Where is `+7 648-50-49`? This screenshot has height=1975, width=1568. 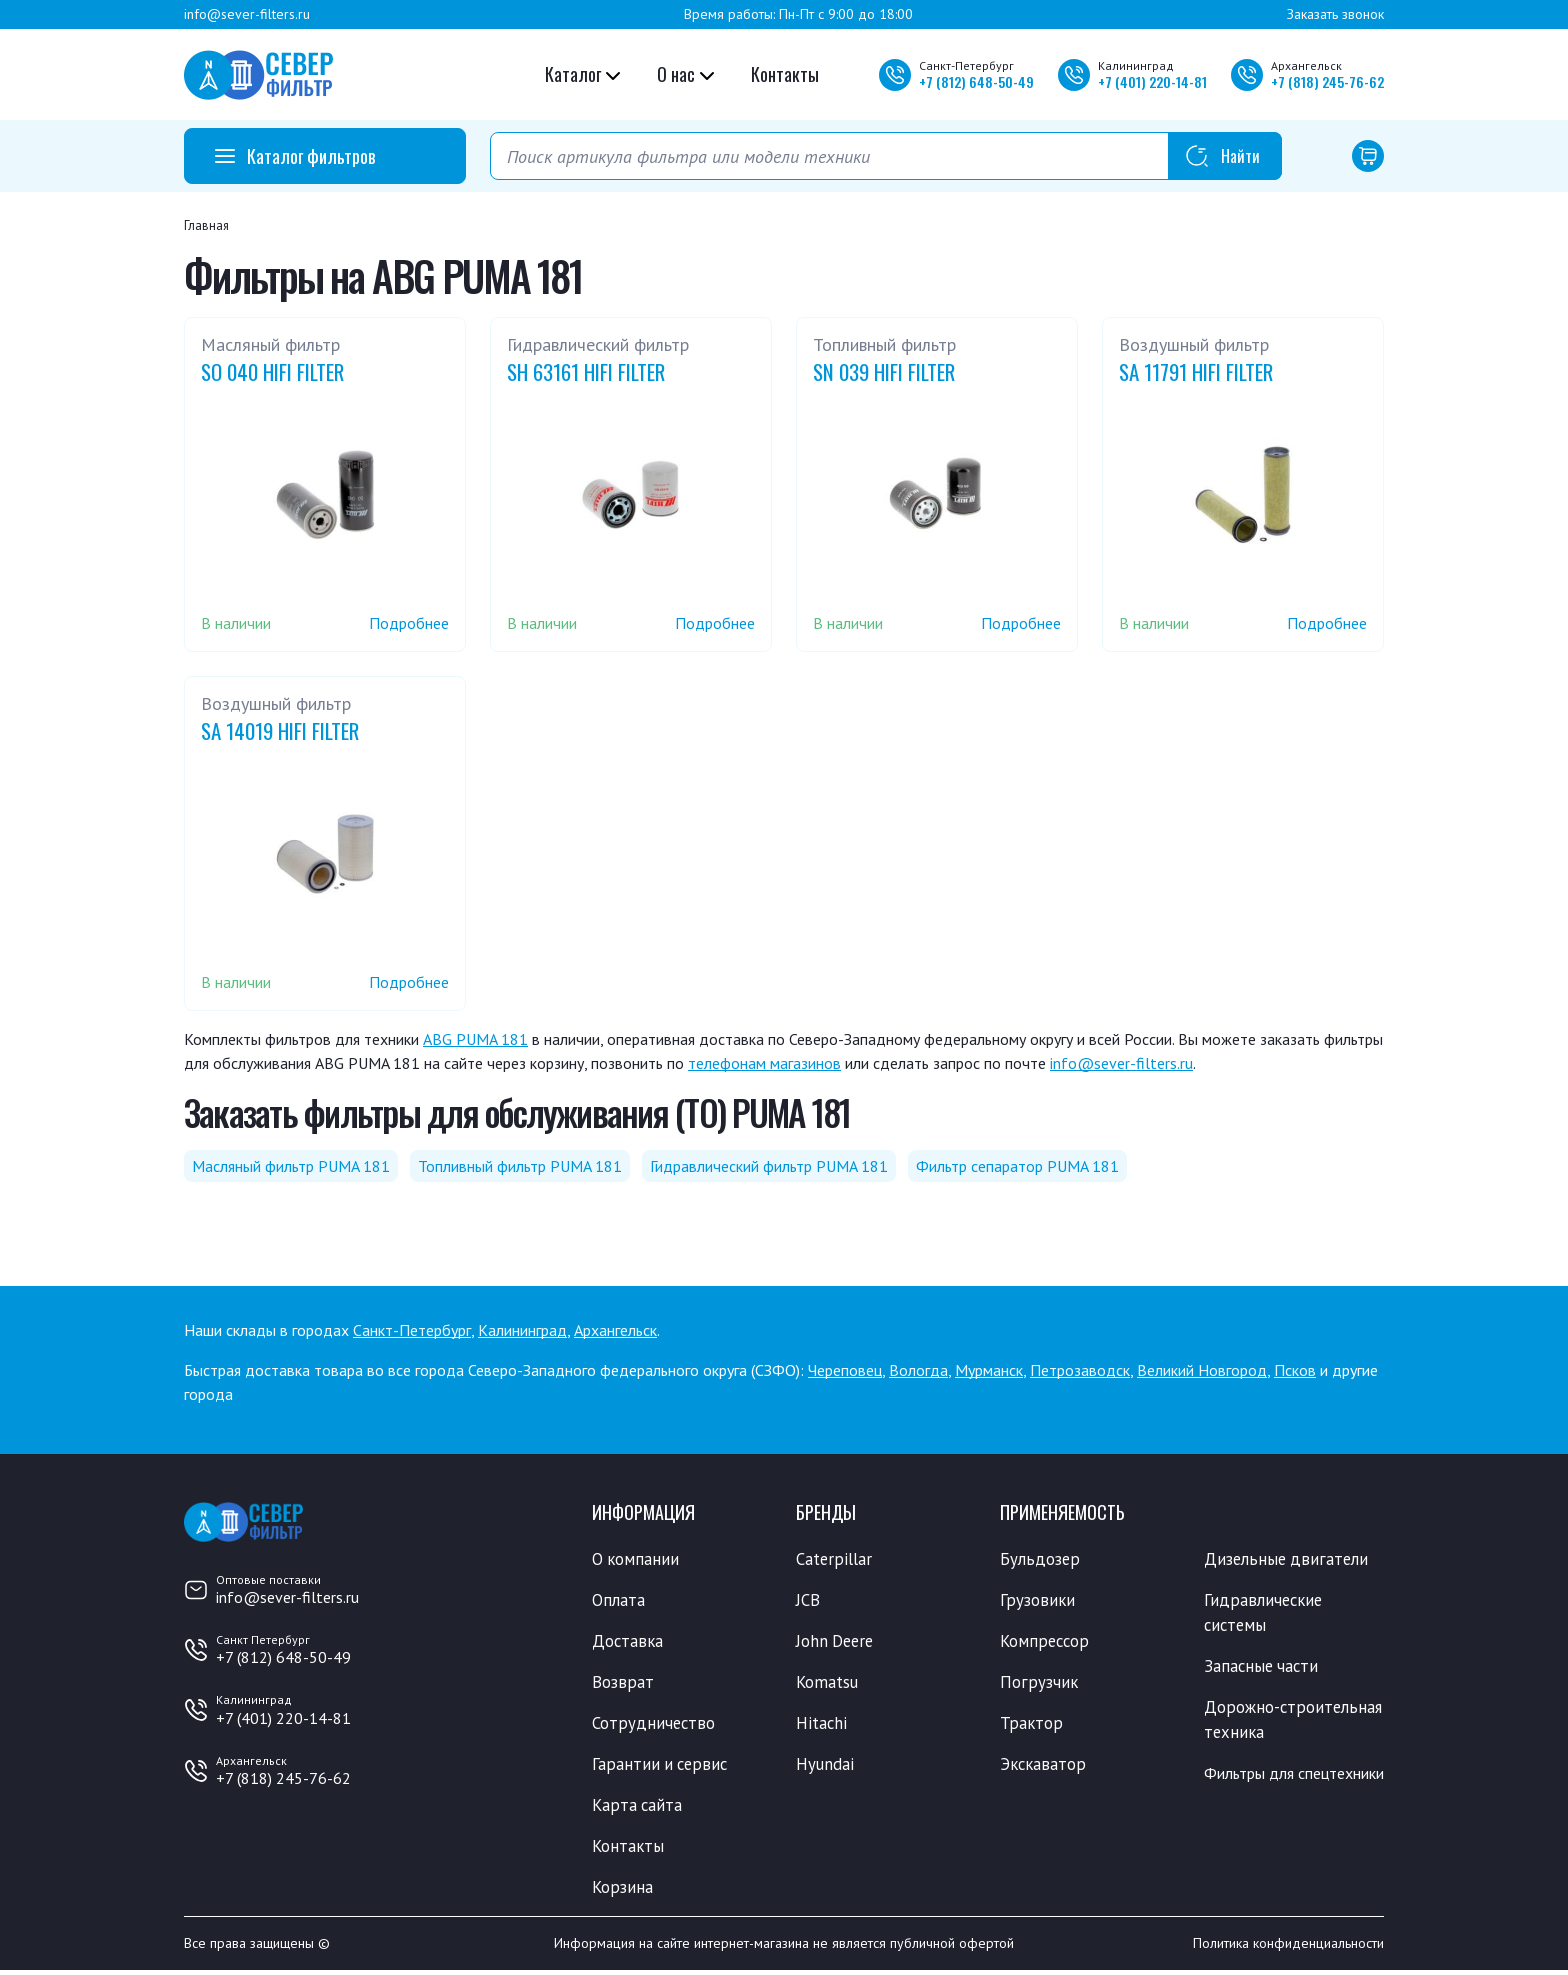
+7 648-50-49 is located at coordinates (976, 81).